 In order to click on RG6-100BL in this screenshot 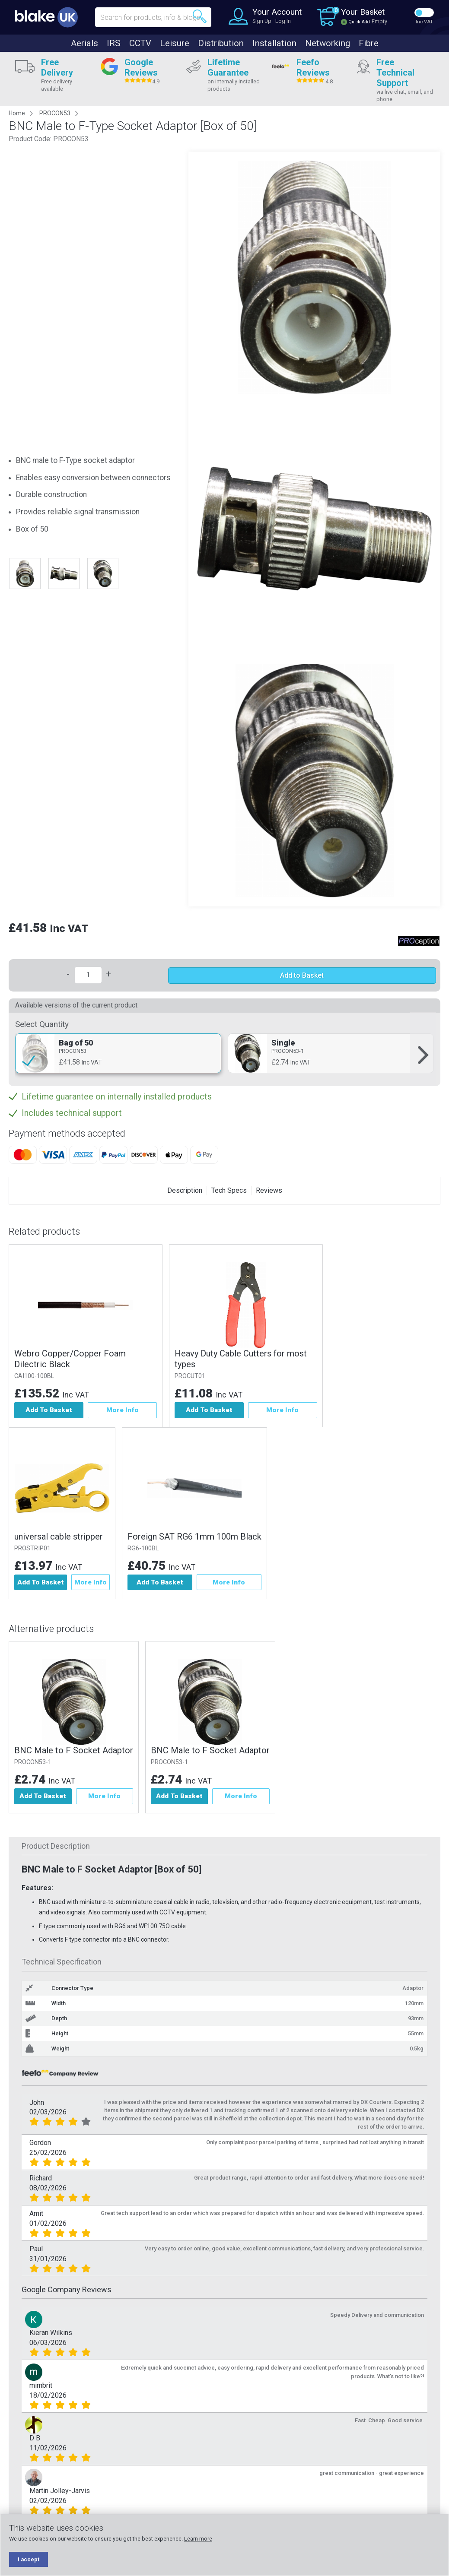, I will do `click(145, 1548)`.